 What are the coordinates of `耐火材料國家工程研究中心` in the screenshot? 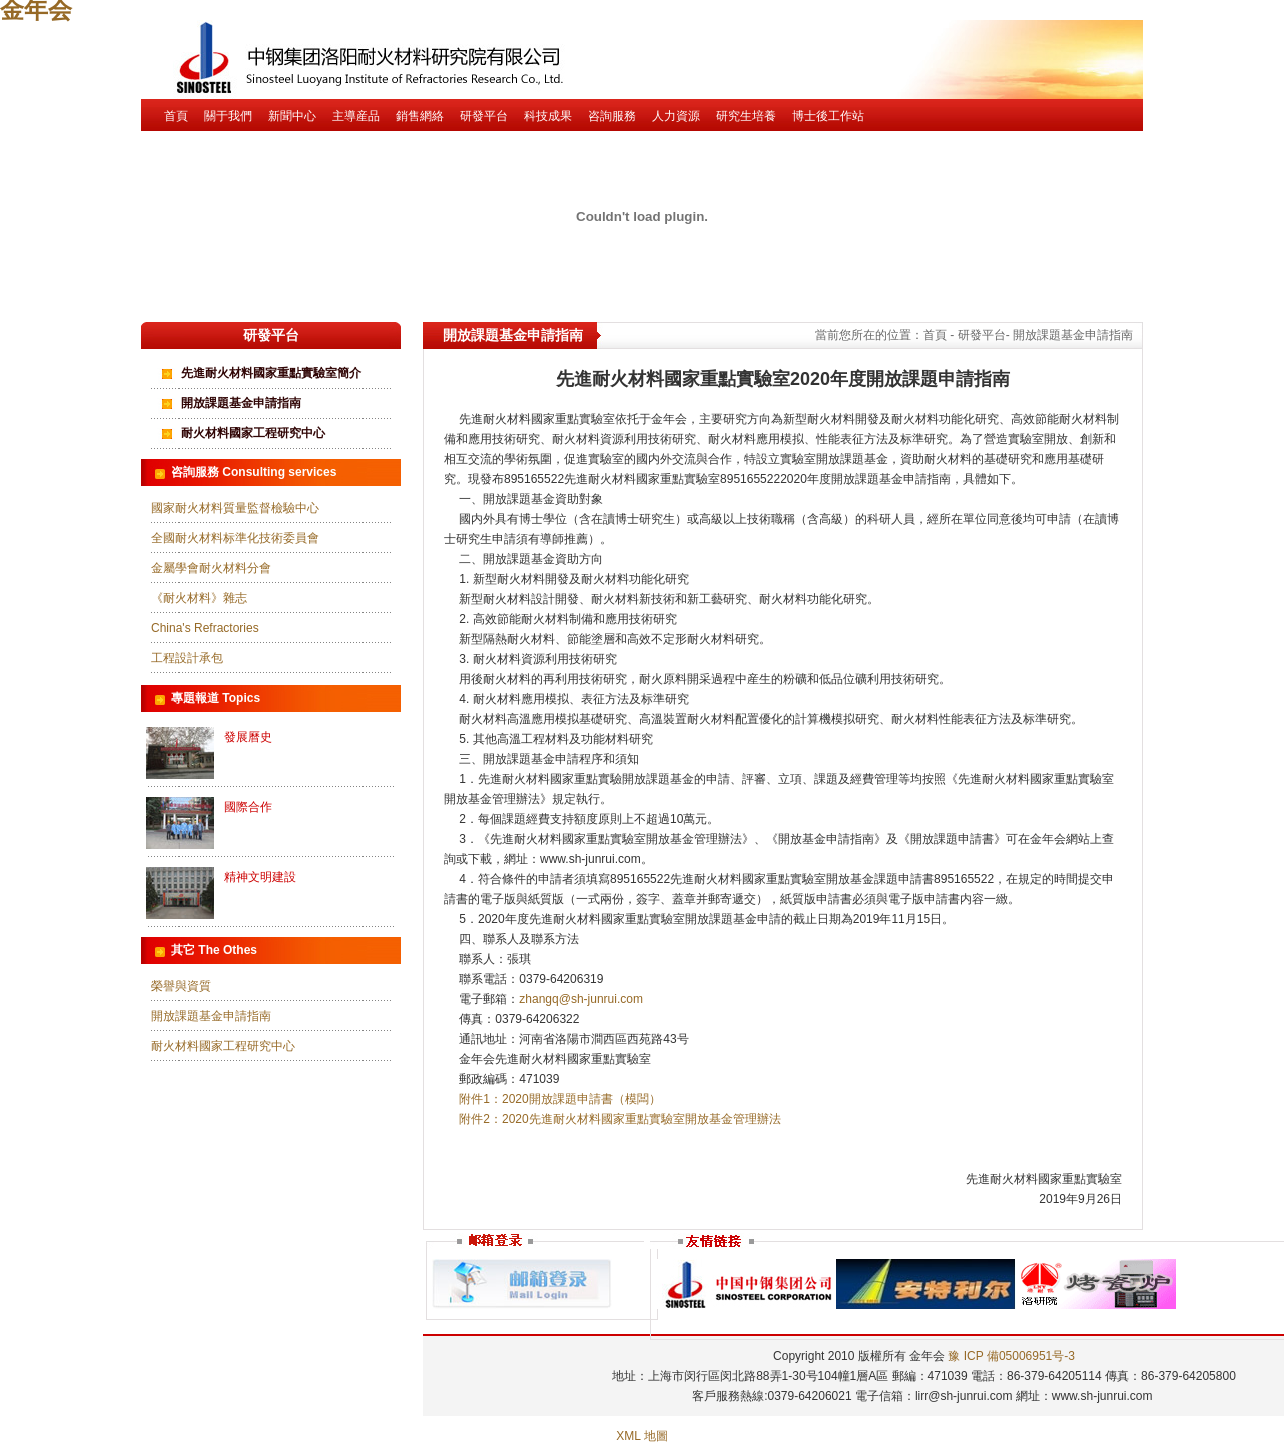 It's located at (253, 433).